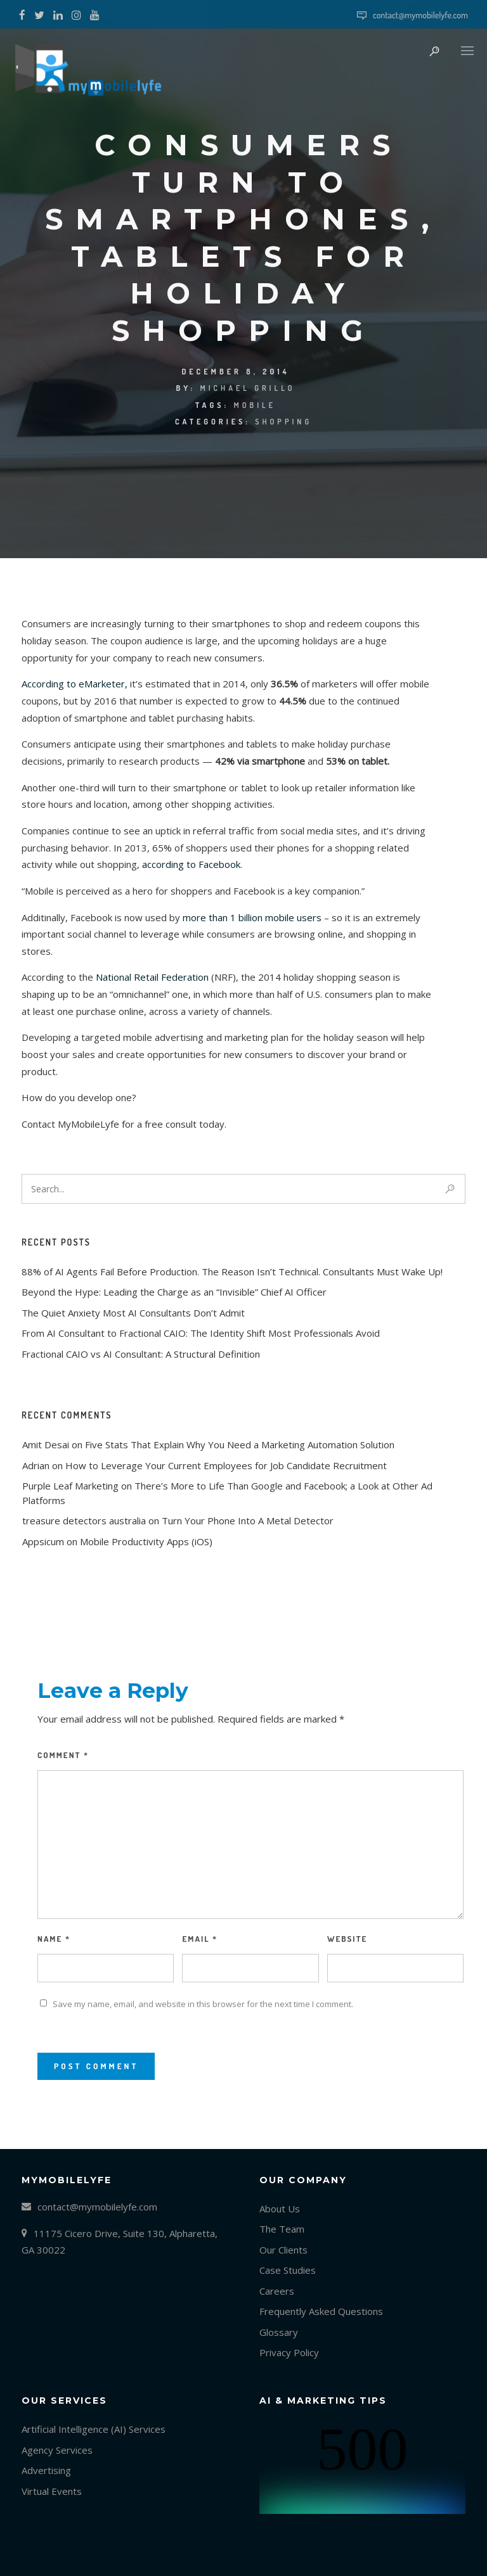 The height and width of the screenshot is (2576, 487). What do you see at coordinates (239, 1444) in the screenshot?
I see `Five Stats That Explain Why You Need a Marketing Automation Solution` at bounding box center [239, 1444].